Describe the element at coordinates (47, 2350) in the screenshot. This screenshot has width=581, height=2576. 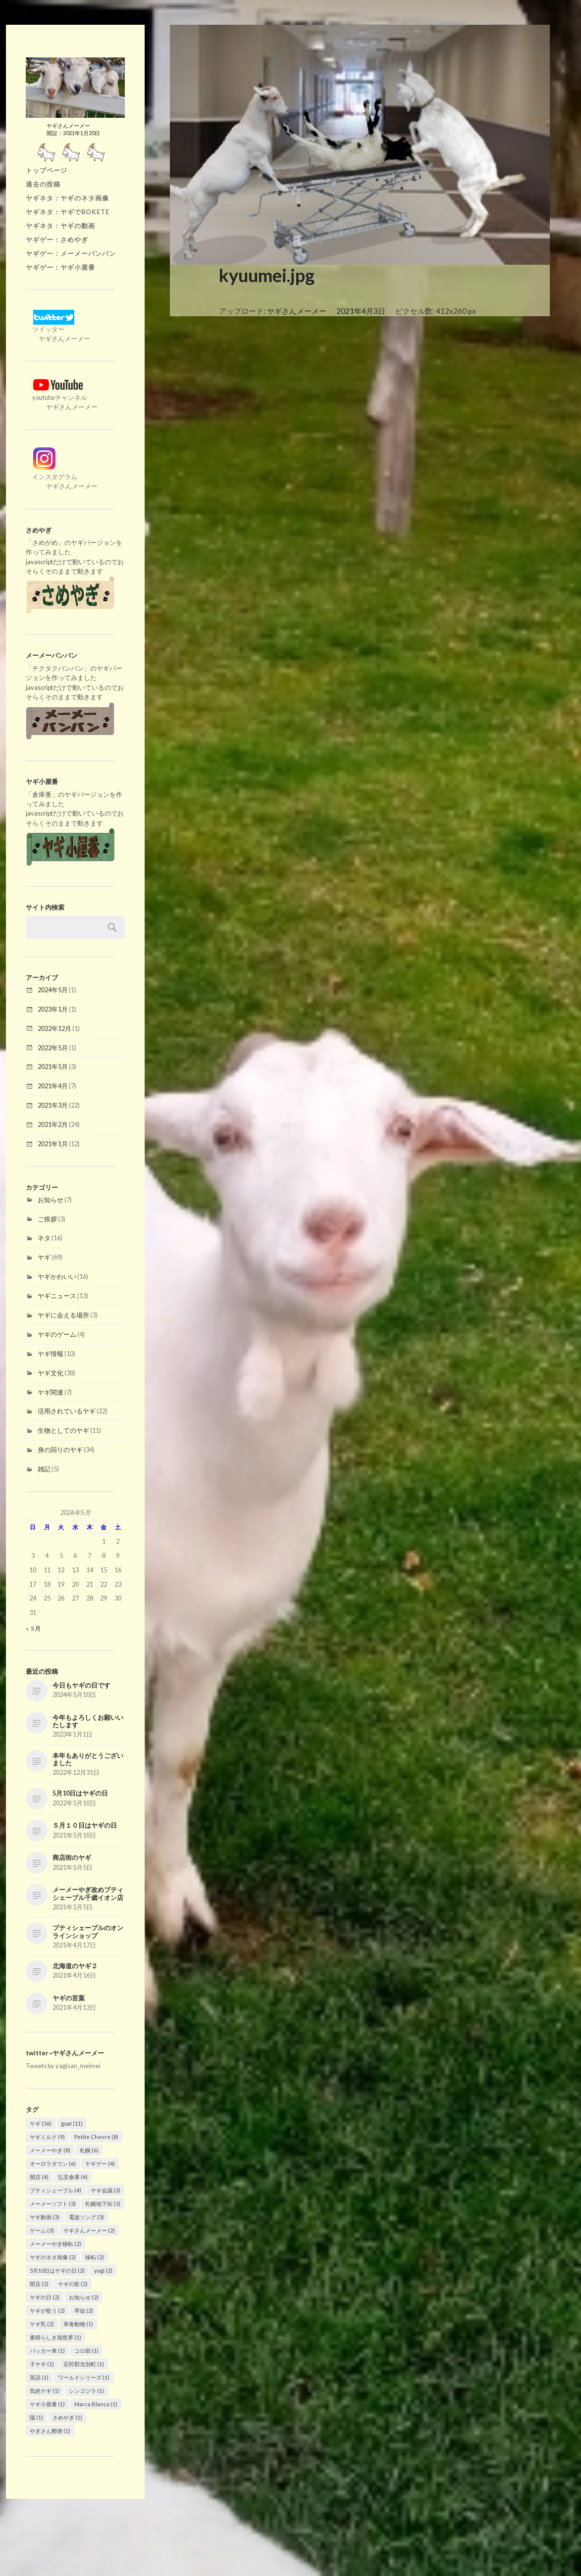
I see `パッカー車 [パッカー車 (1個の項目)]` at that location.